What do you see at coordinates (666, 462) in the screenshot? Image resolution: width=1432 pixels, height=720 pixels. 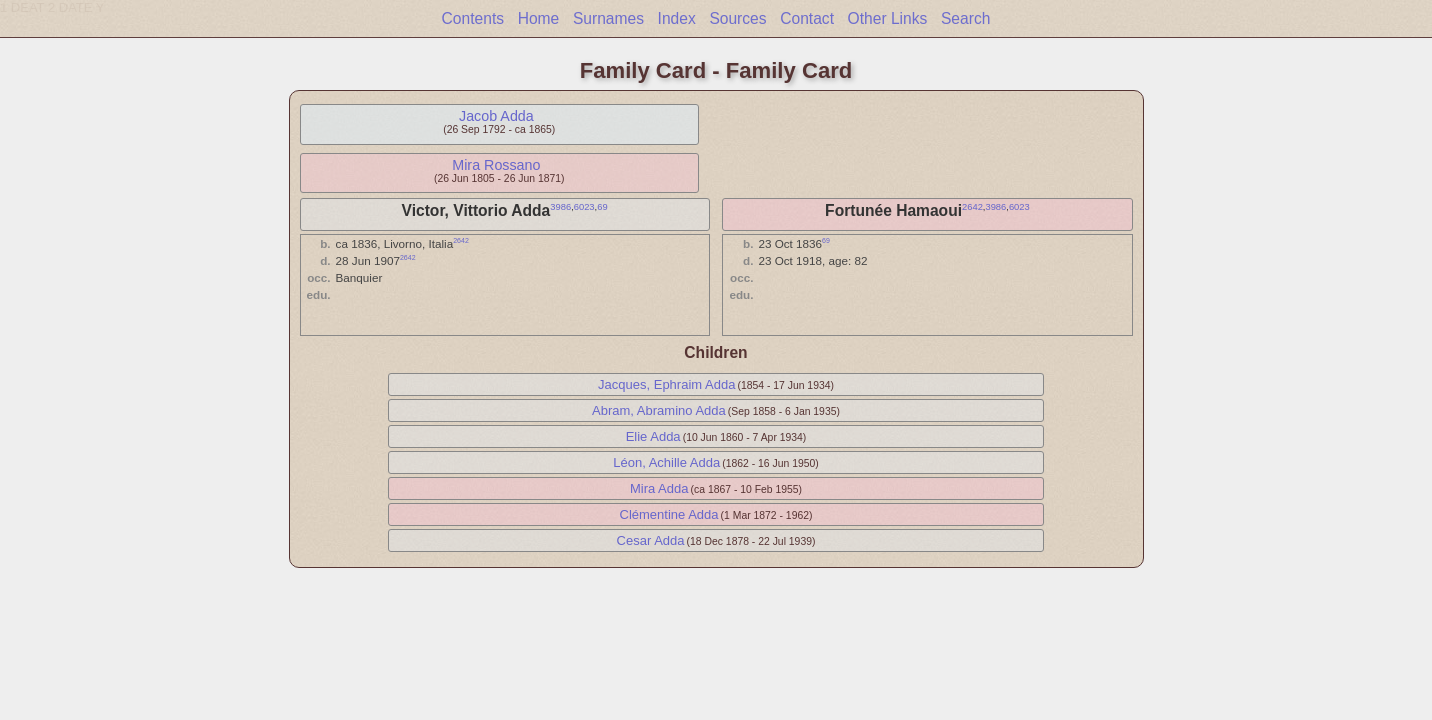 I see `Léon, Achille Adda` at bounding box center [666, 462].